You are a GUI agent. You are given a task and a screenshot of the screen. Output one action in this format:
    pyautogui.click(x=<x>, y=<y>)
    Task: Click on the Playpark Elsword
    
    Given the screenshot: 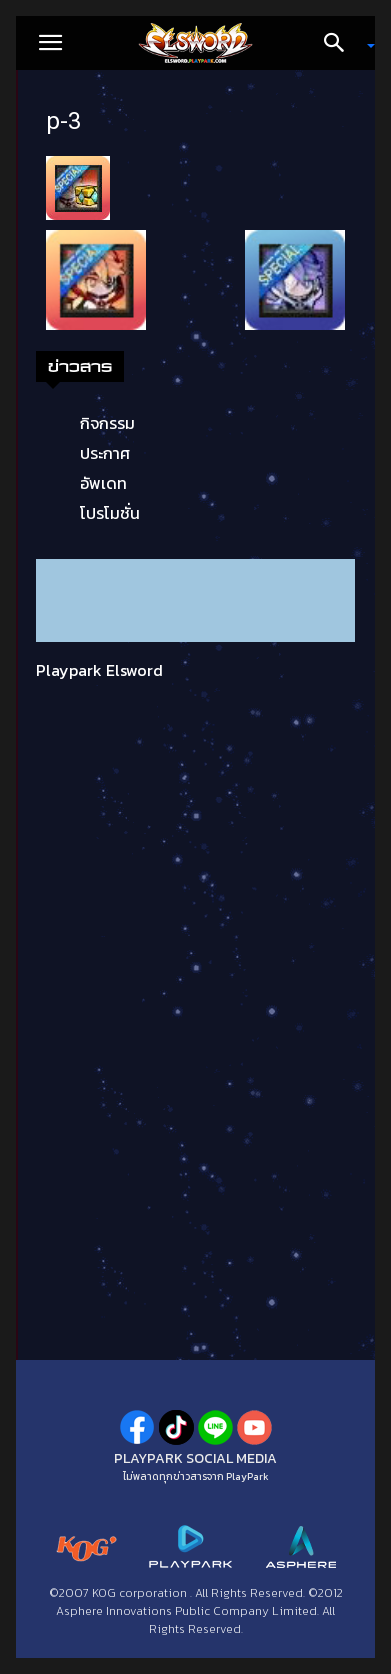 What is the action you would take?
    pyautogui.click(x=99, y=670)
    